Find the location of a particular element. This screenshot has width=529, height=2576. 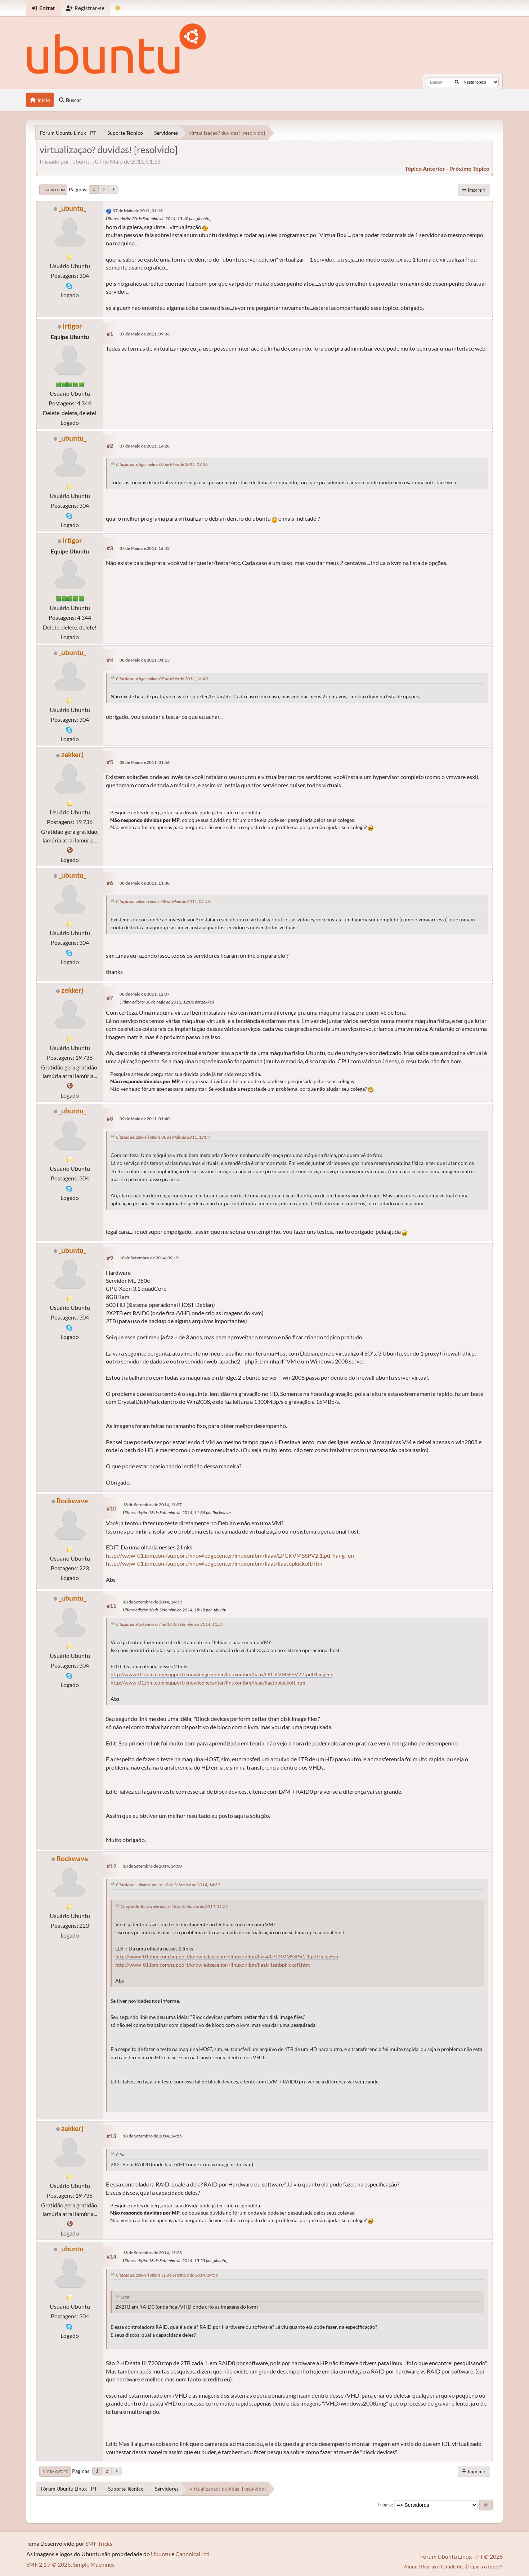

07 de Maio de 2011, 16:43 is located at coordinates (145, 548).